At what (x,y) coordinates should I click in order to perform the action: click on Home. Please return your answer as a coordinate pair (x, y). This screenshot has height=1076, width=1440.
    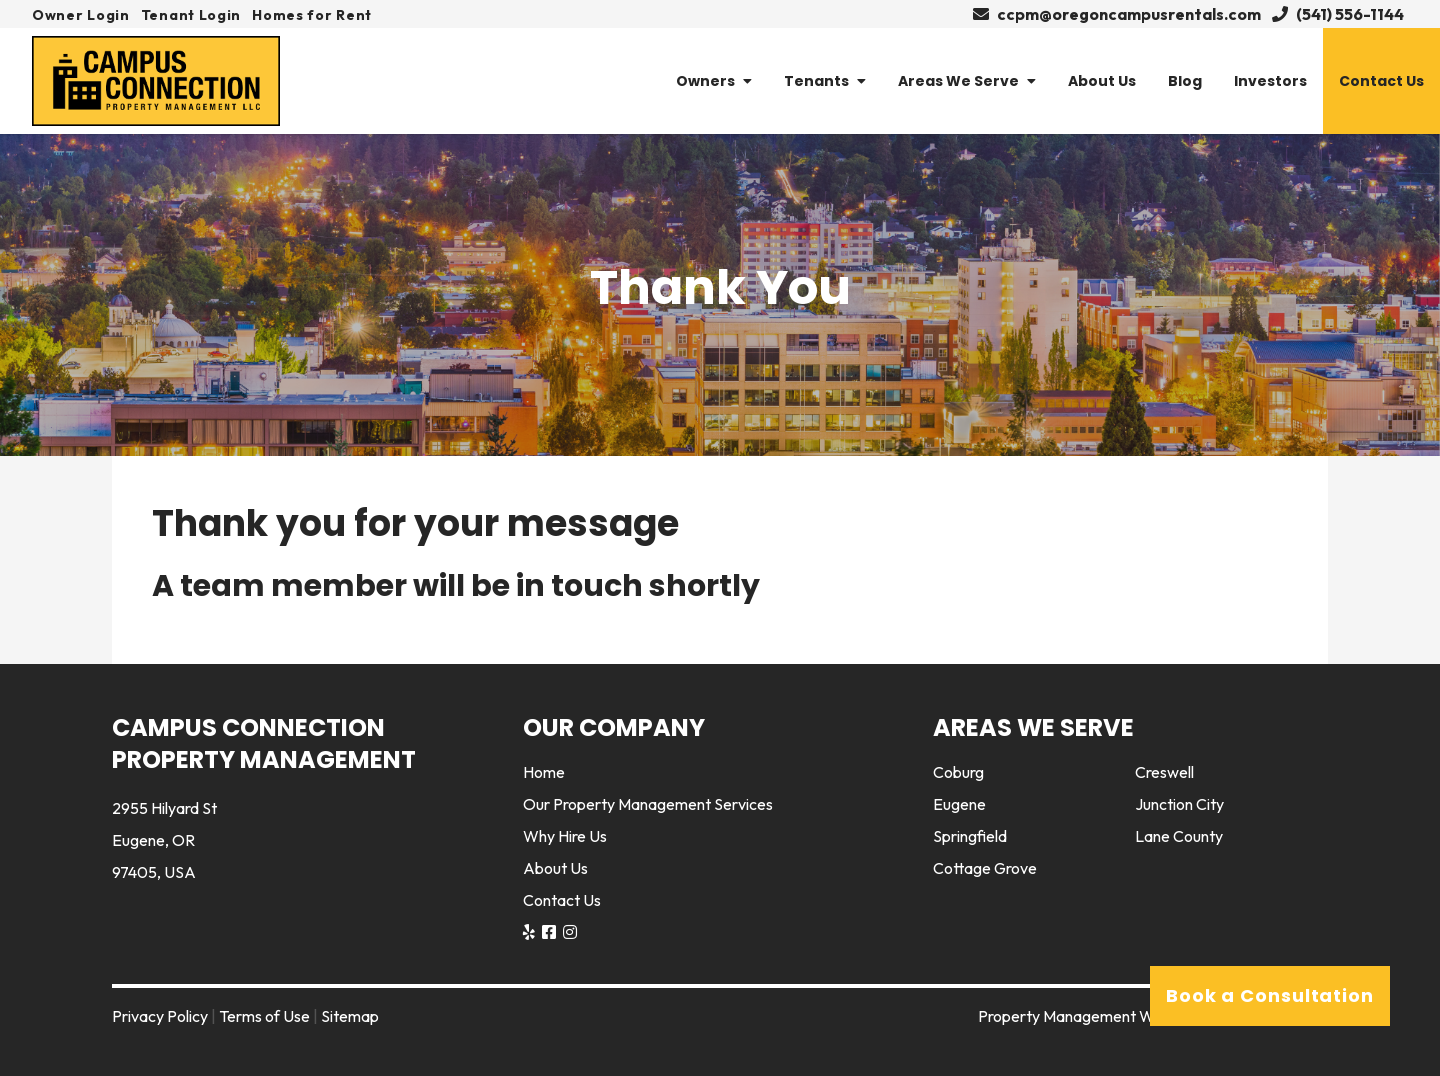
    Looking at the image, I should click on (544, 772).